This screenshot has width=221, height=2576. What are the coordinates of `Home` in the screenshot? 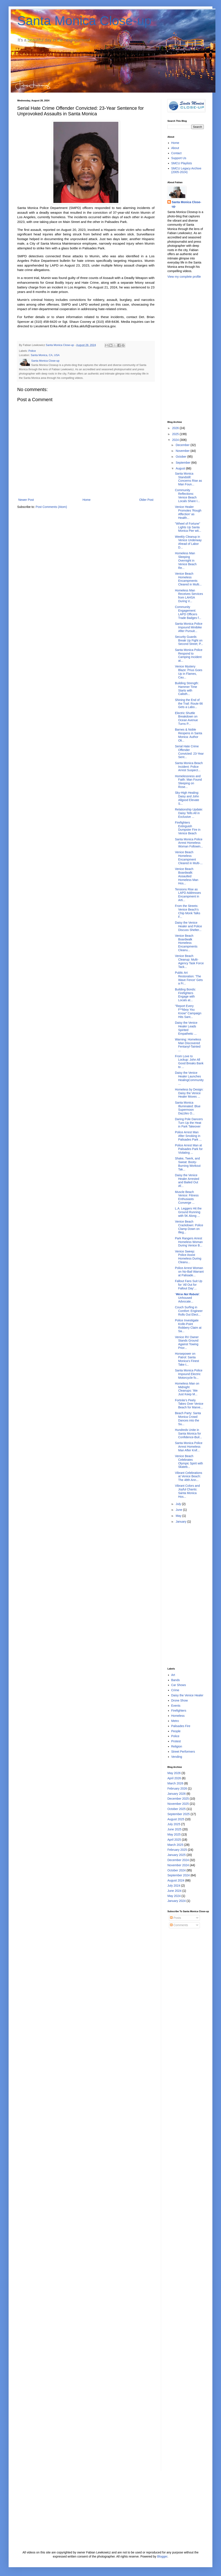 It's located at (86, 499).